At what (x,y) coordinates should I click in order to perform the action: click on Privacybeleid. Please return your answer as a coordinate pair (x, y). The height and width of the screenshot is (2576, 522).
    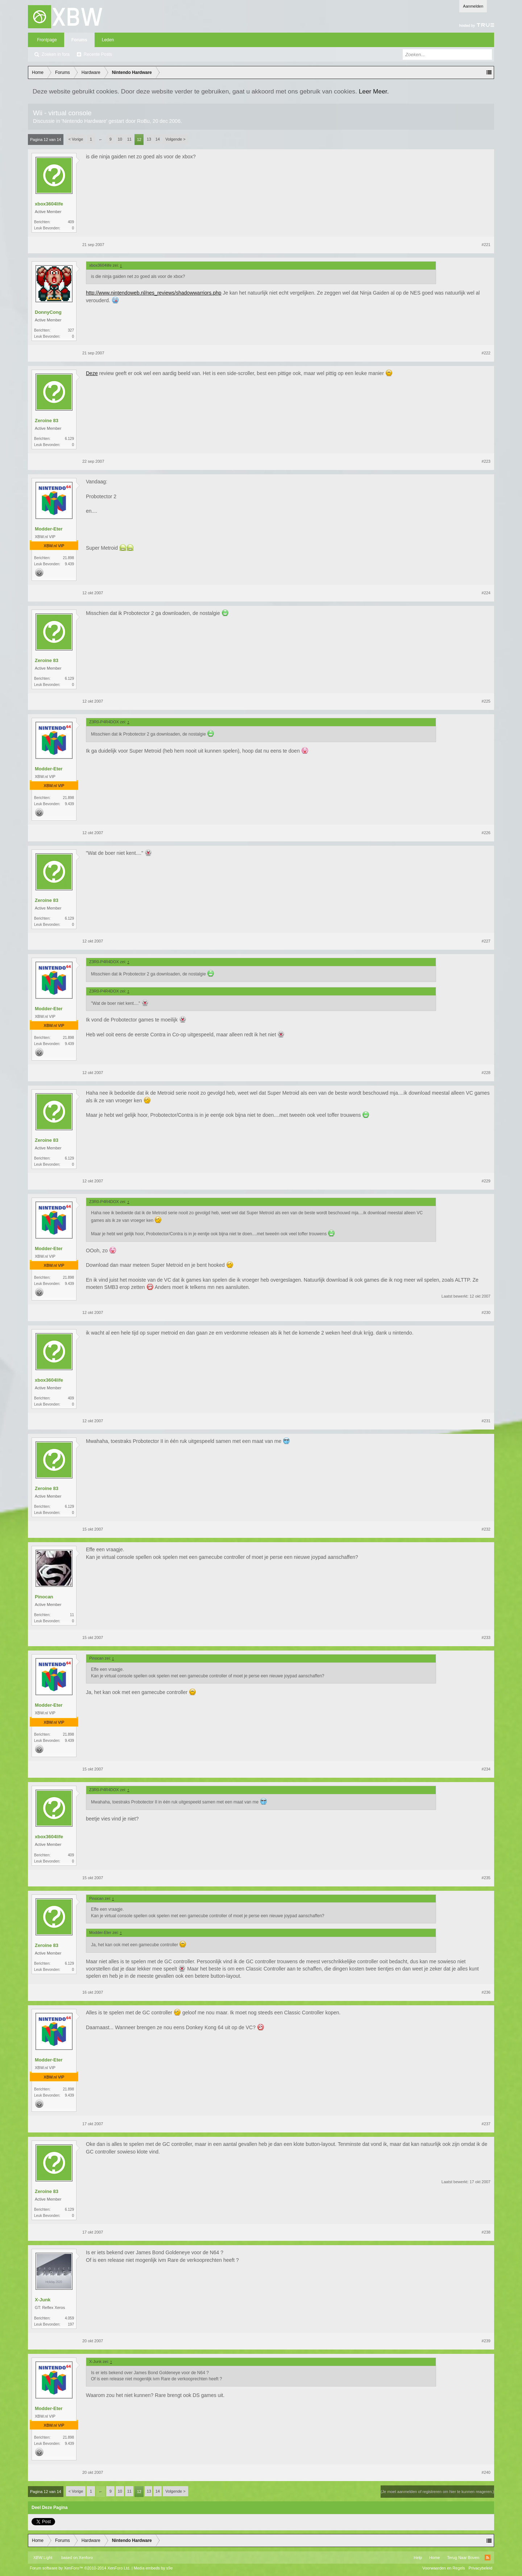
    Looking at the image, I should click on (480, 2568).